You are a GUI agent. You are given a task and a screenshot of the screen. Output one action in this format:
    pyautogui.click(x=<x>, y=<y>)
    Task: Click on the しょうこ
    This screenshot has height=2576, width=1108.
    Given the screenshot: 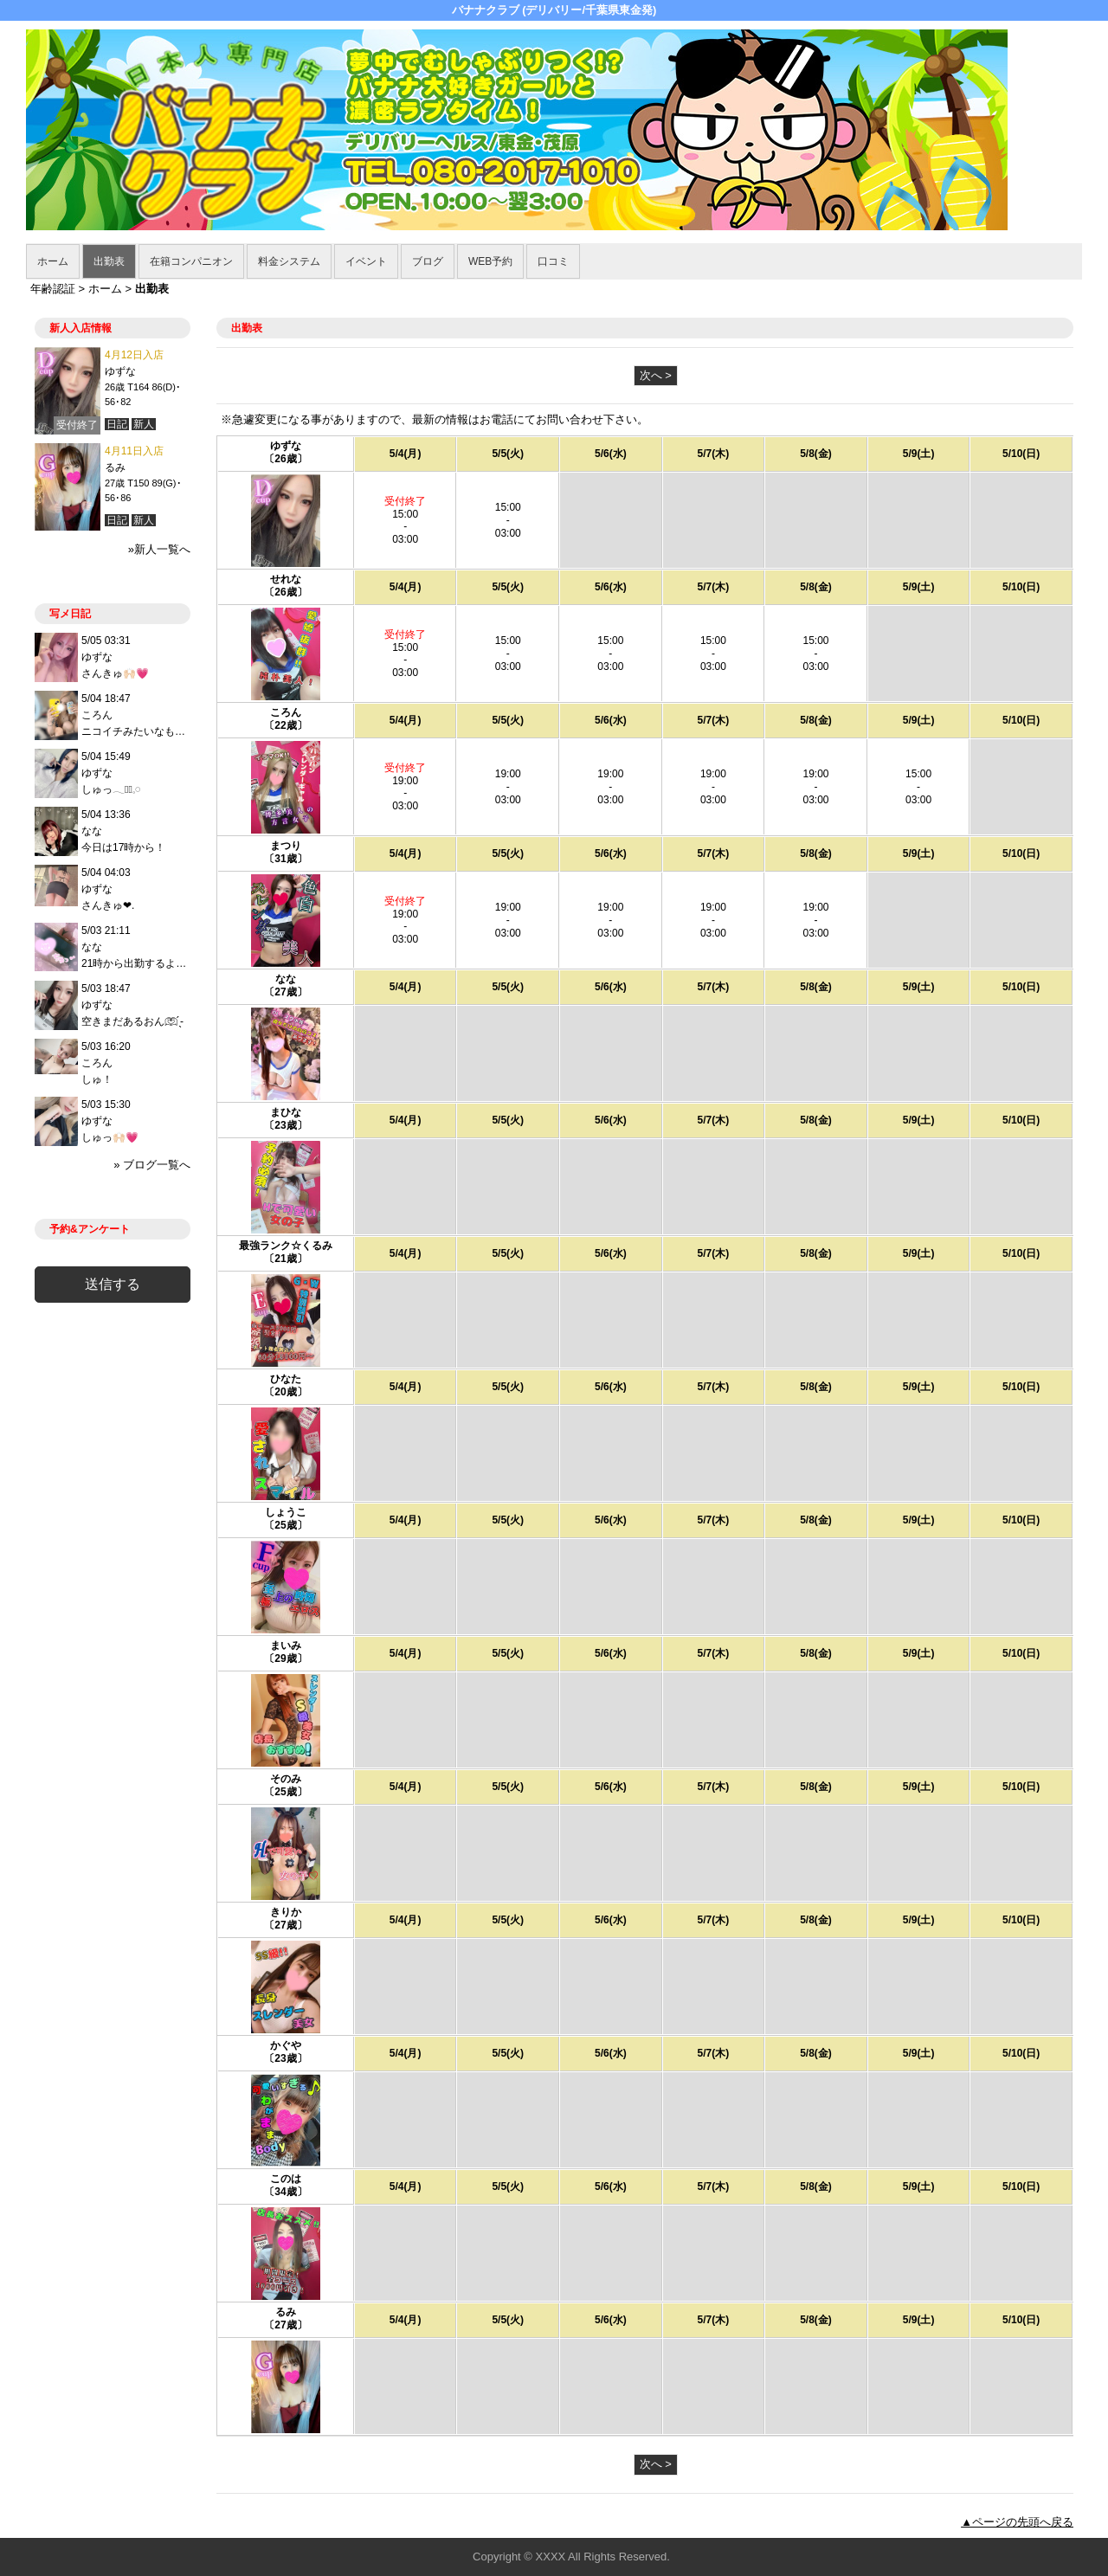 What is the action you would take?
    pyautogui.click(x=285, y=1512)
    